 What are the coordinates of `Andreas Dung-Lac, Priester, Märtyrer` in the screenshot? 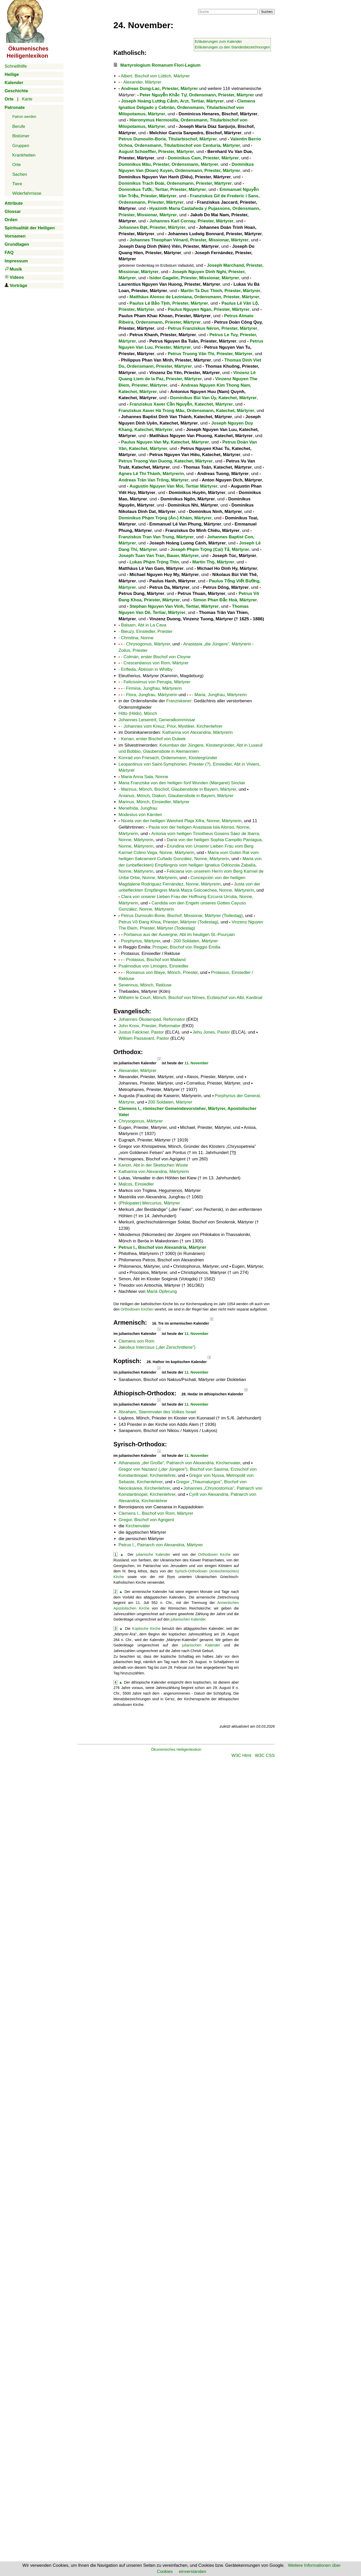 It's located at (159, 88).